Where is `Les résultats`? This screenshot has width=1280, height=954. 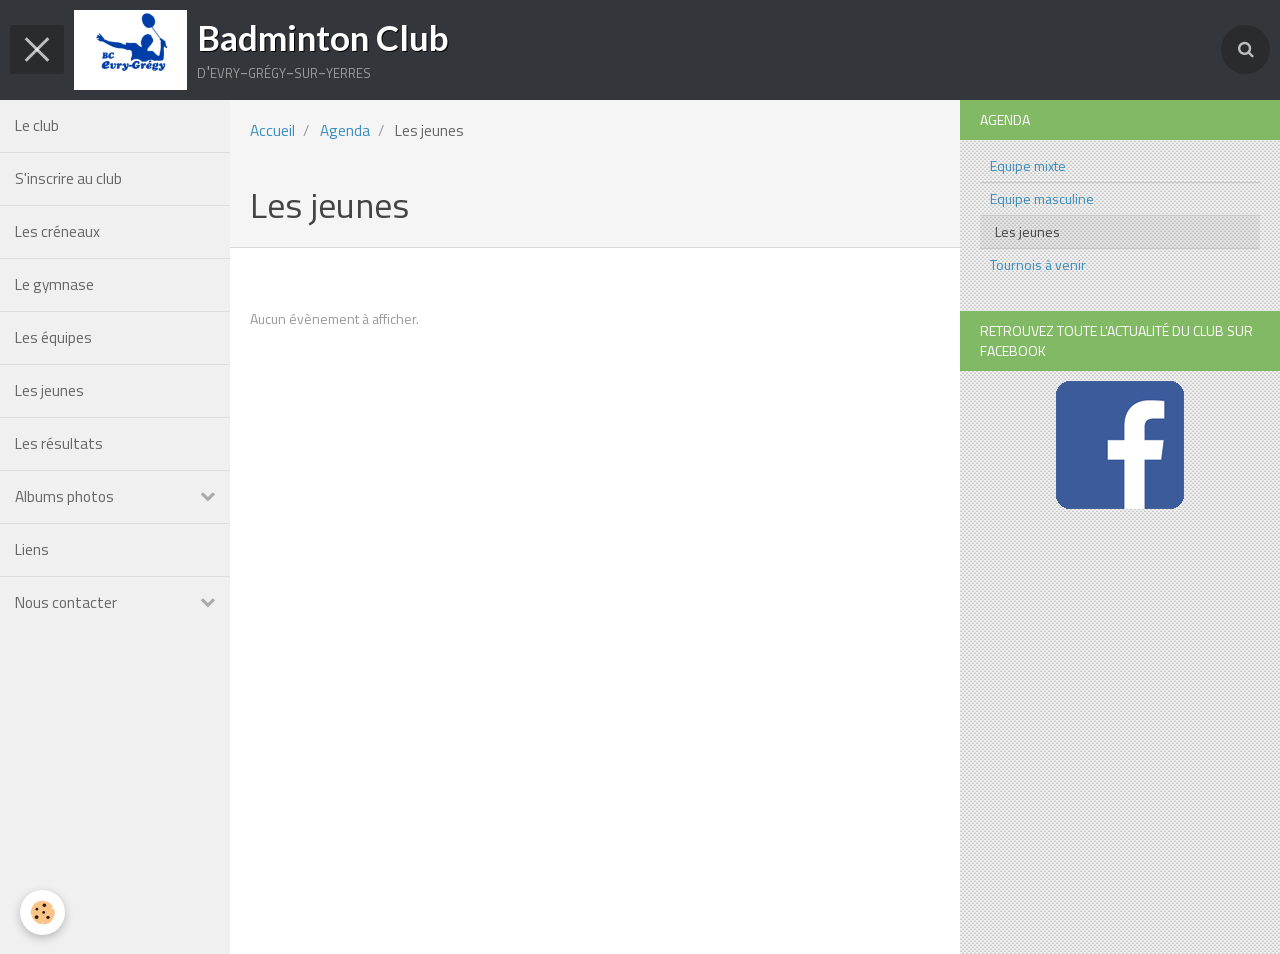
Les résultats is located at coordinates (59, 443).